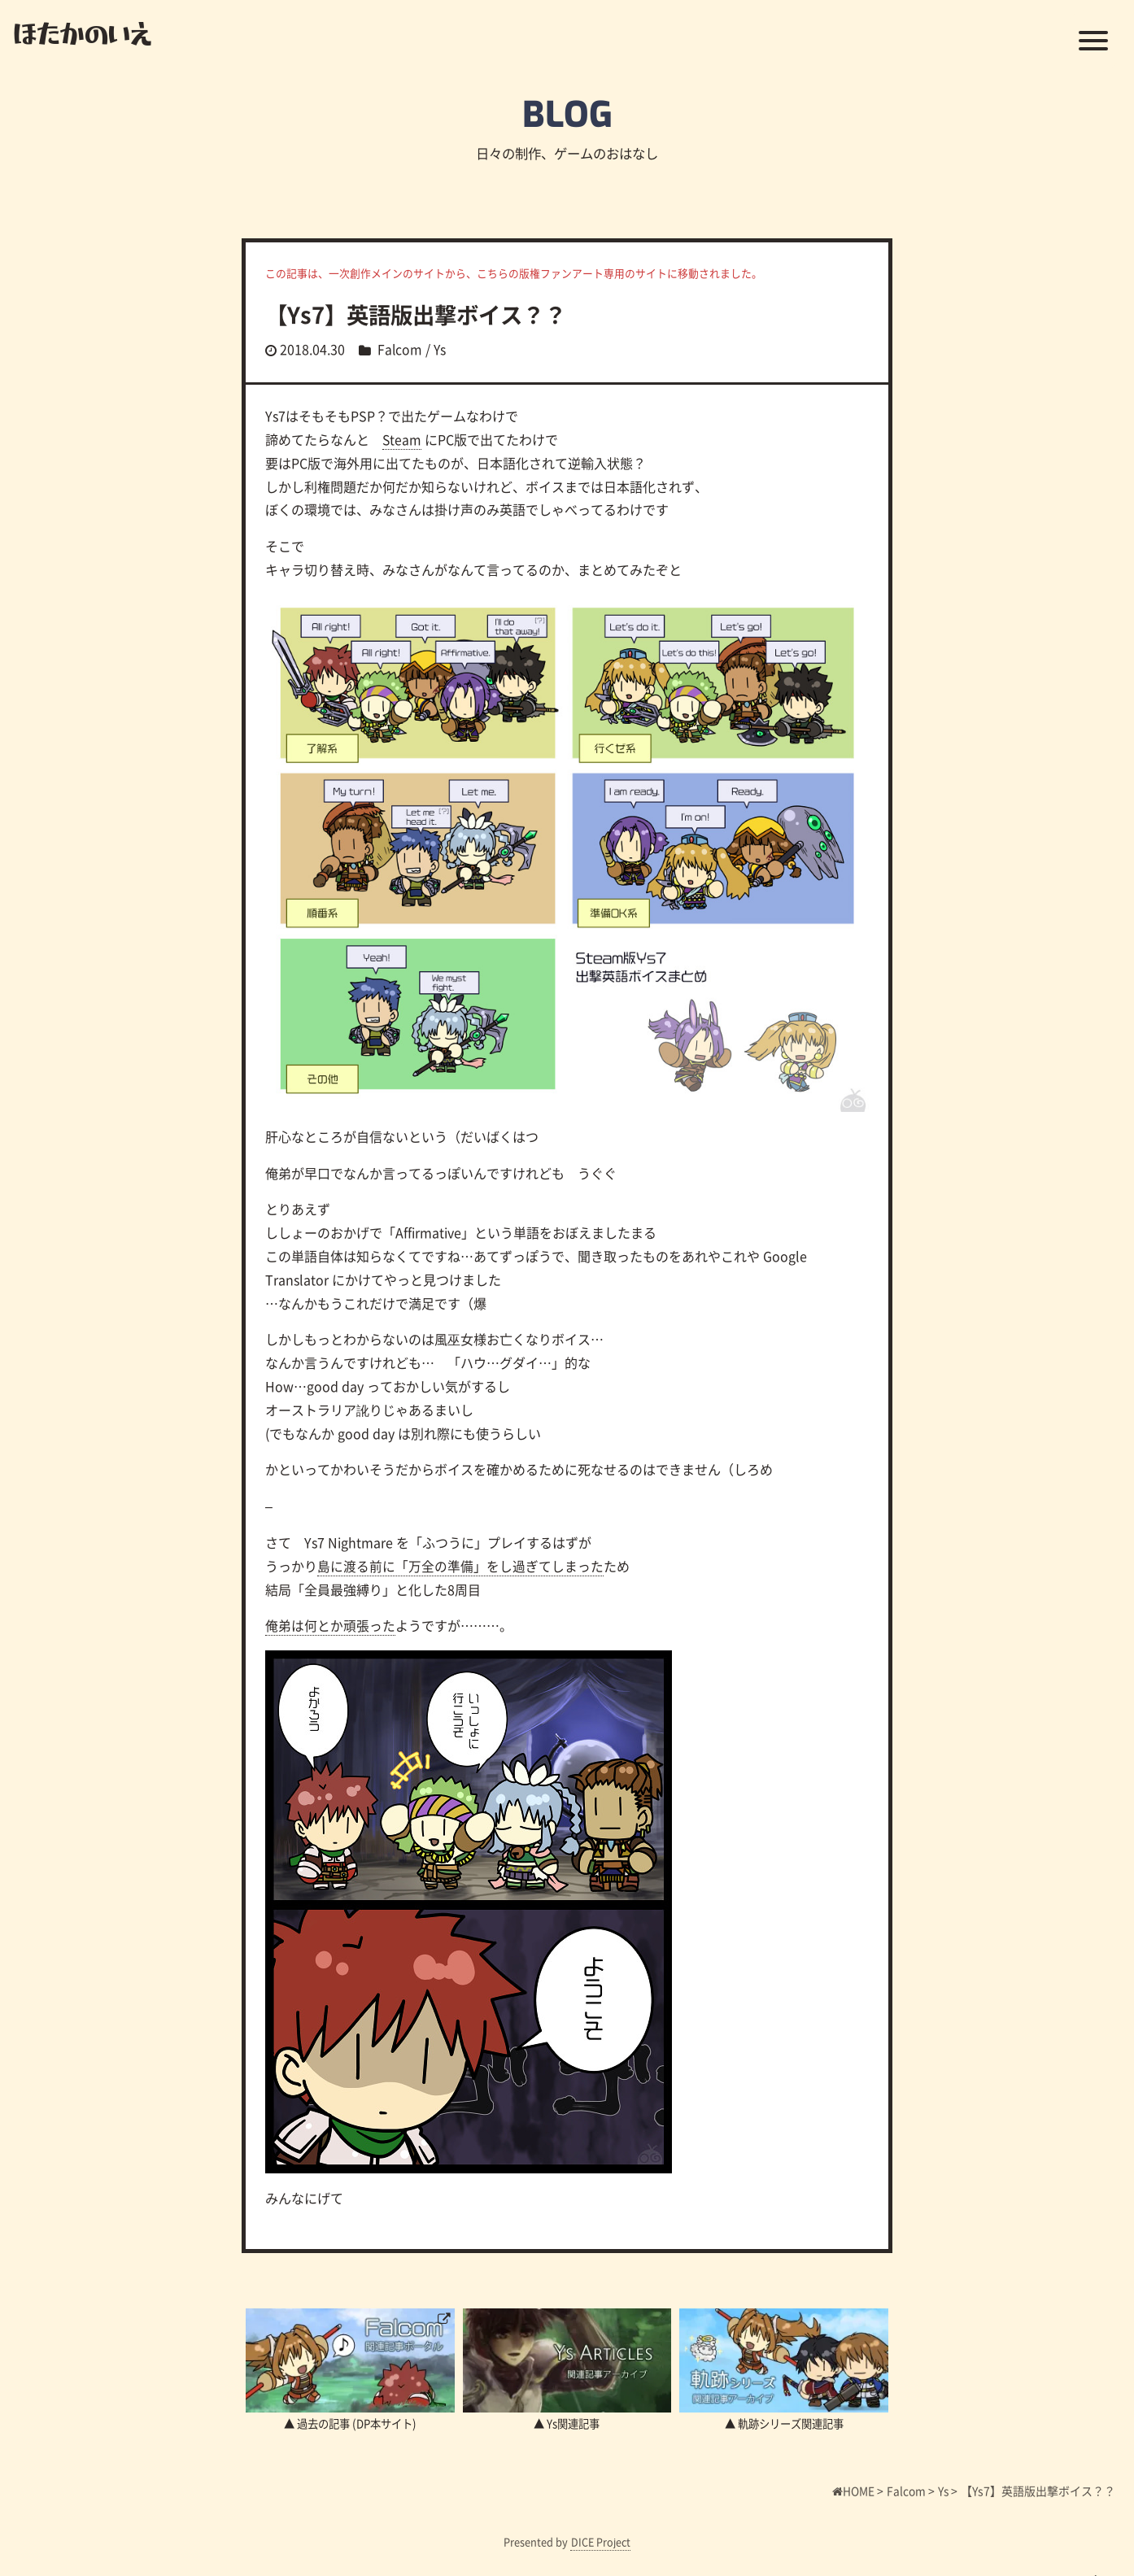  I want to click on 島に渡る前に「万全の準備」をし過ぎてしまった, so click(460, 1566).